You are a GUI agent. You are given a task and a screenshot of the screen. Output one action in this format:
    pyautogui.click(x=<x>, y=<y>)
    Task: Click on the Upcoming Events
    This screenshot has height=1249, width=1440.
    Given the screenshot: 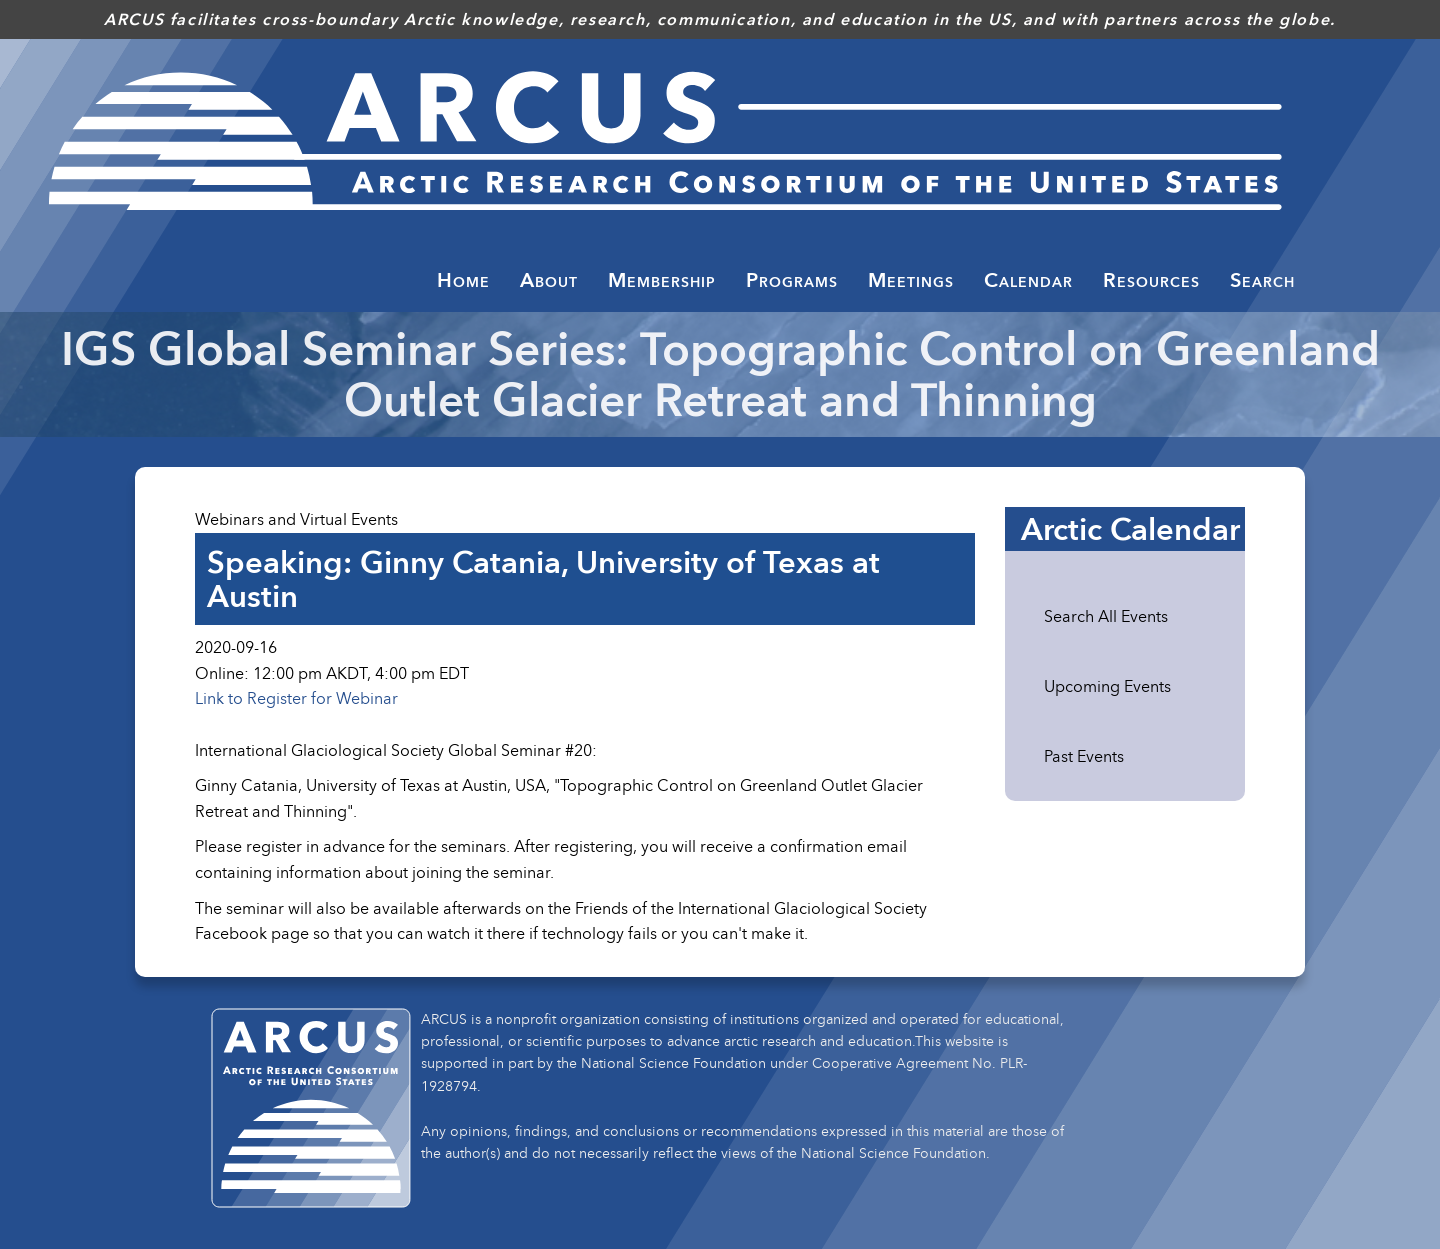 What is the action you would take?
    pyautogui.click(x=1107, y=686)
    